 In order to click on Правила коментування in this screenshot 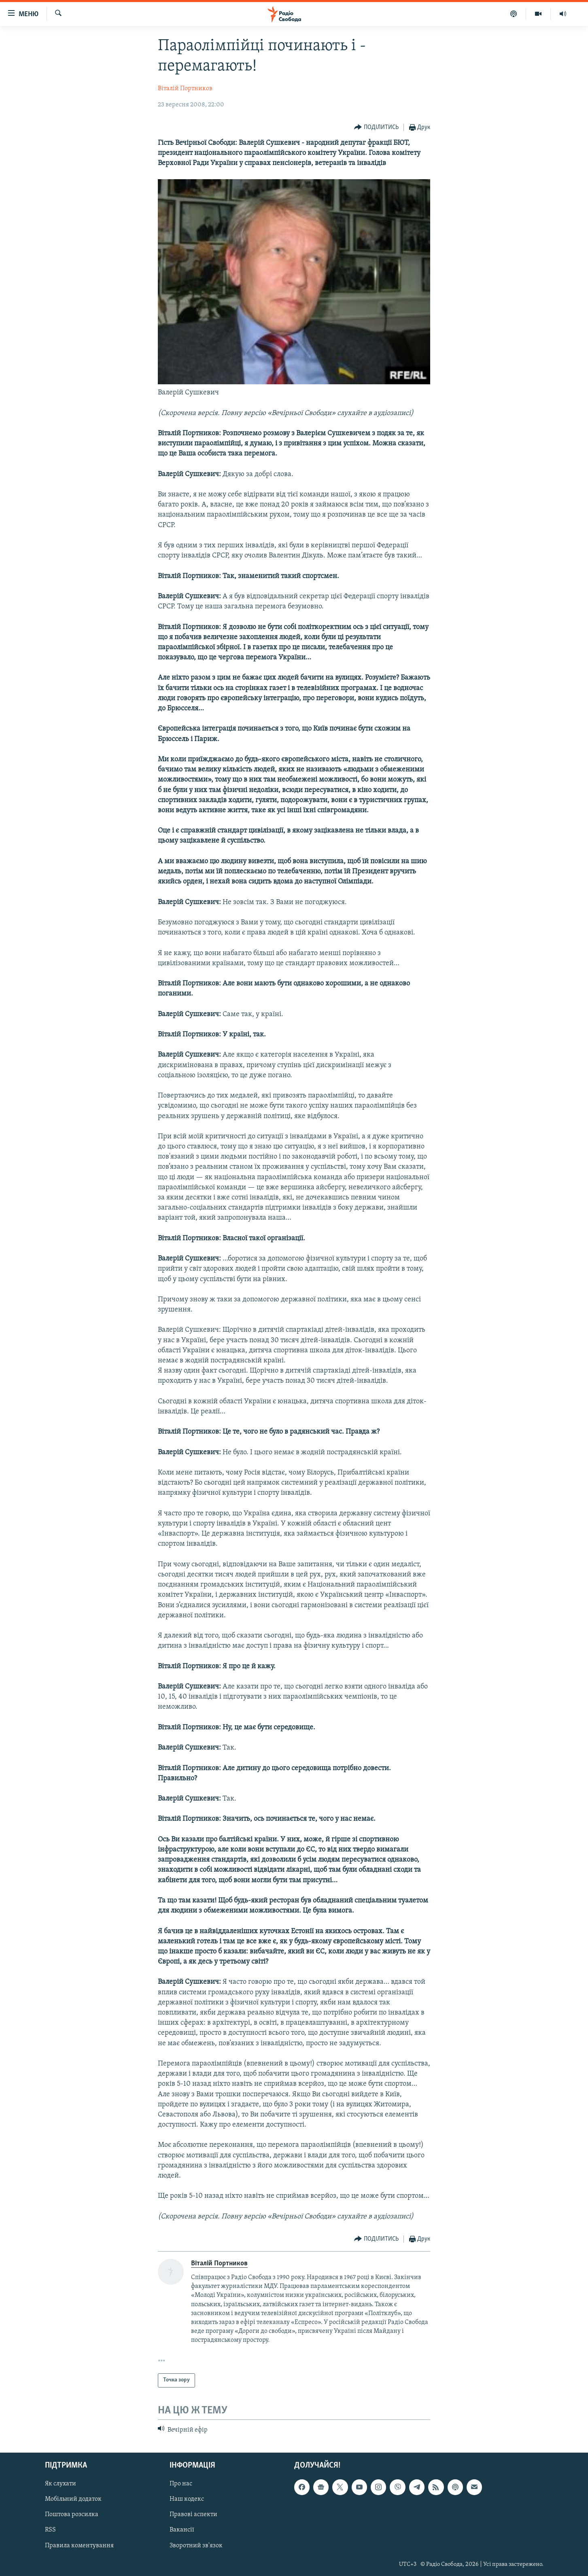, I will do `click(79, 2545)`.